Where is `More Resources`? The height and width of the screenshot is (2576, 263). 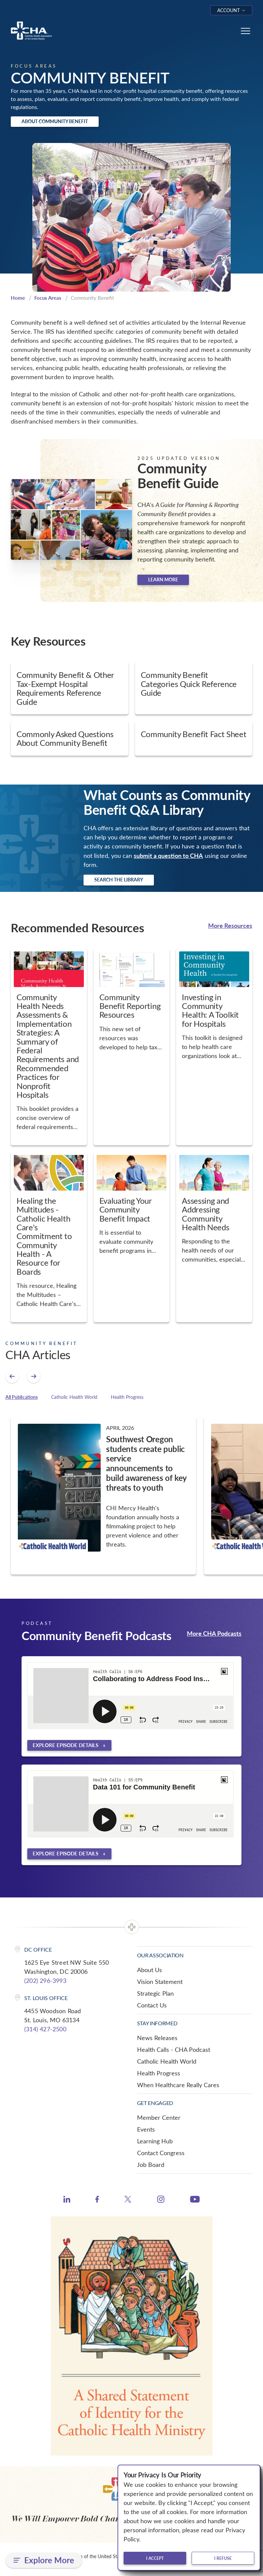
More Resources is located at coordinates (230, 925).